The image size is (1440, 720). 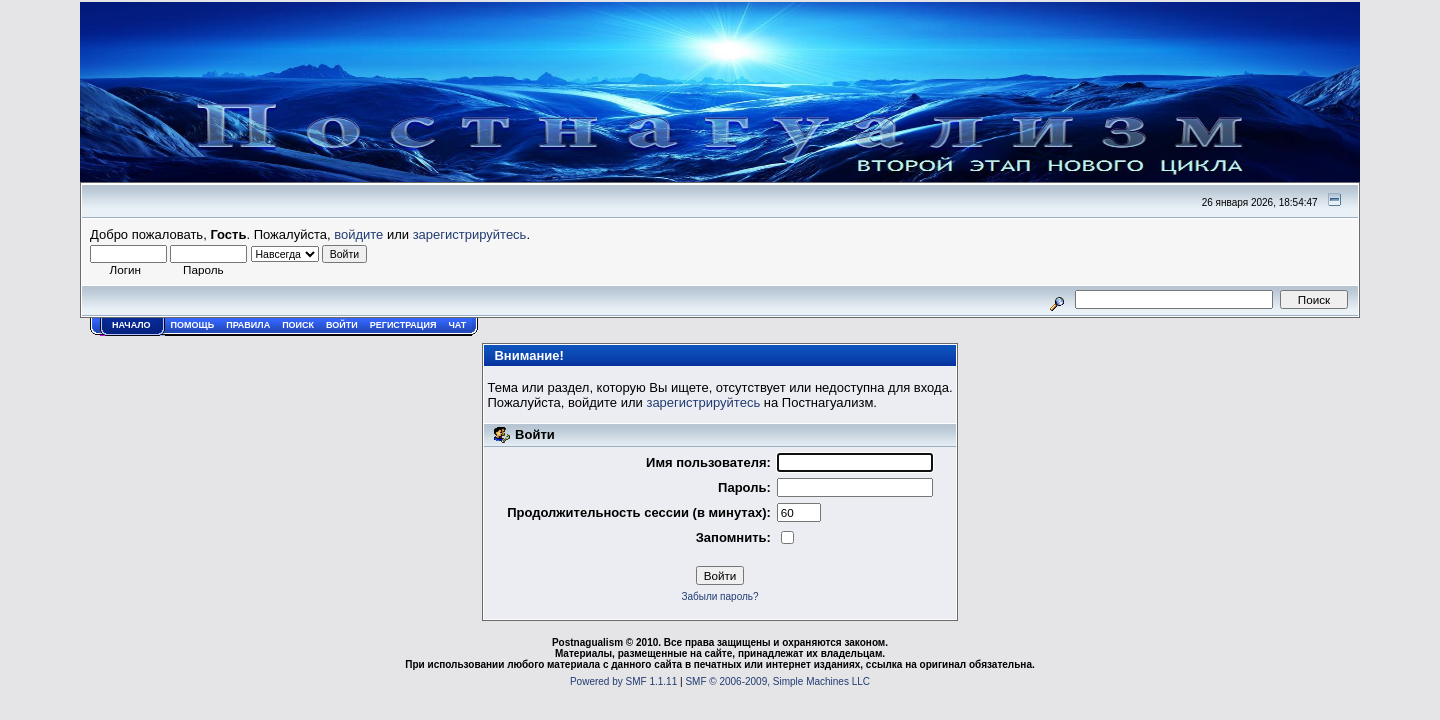 What do you see at coordinates (248, 325) in the screenshot?
I see `Правила` at bounding box center [248, 325].